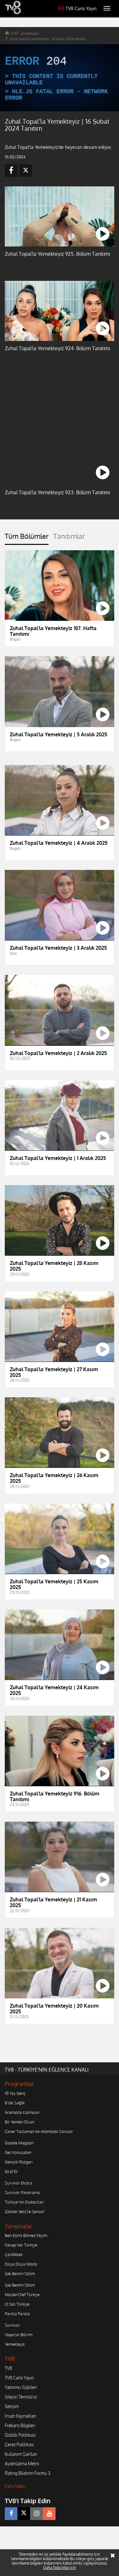 The height and width of the screenshot is (2576, 119). What do you see at coordinates (20, 2273) in the screenshot?
I see `İşte Benim Stilim` at bounding box center [20, 2273].